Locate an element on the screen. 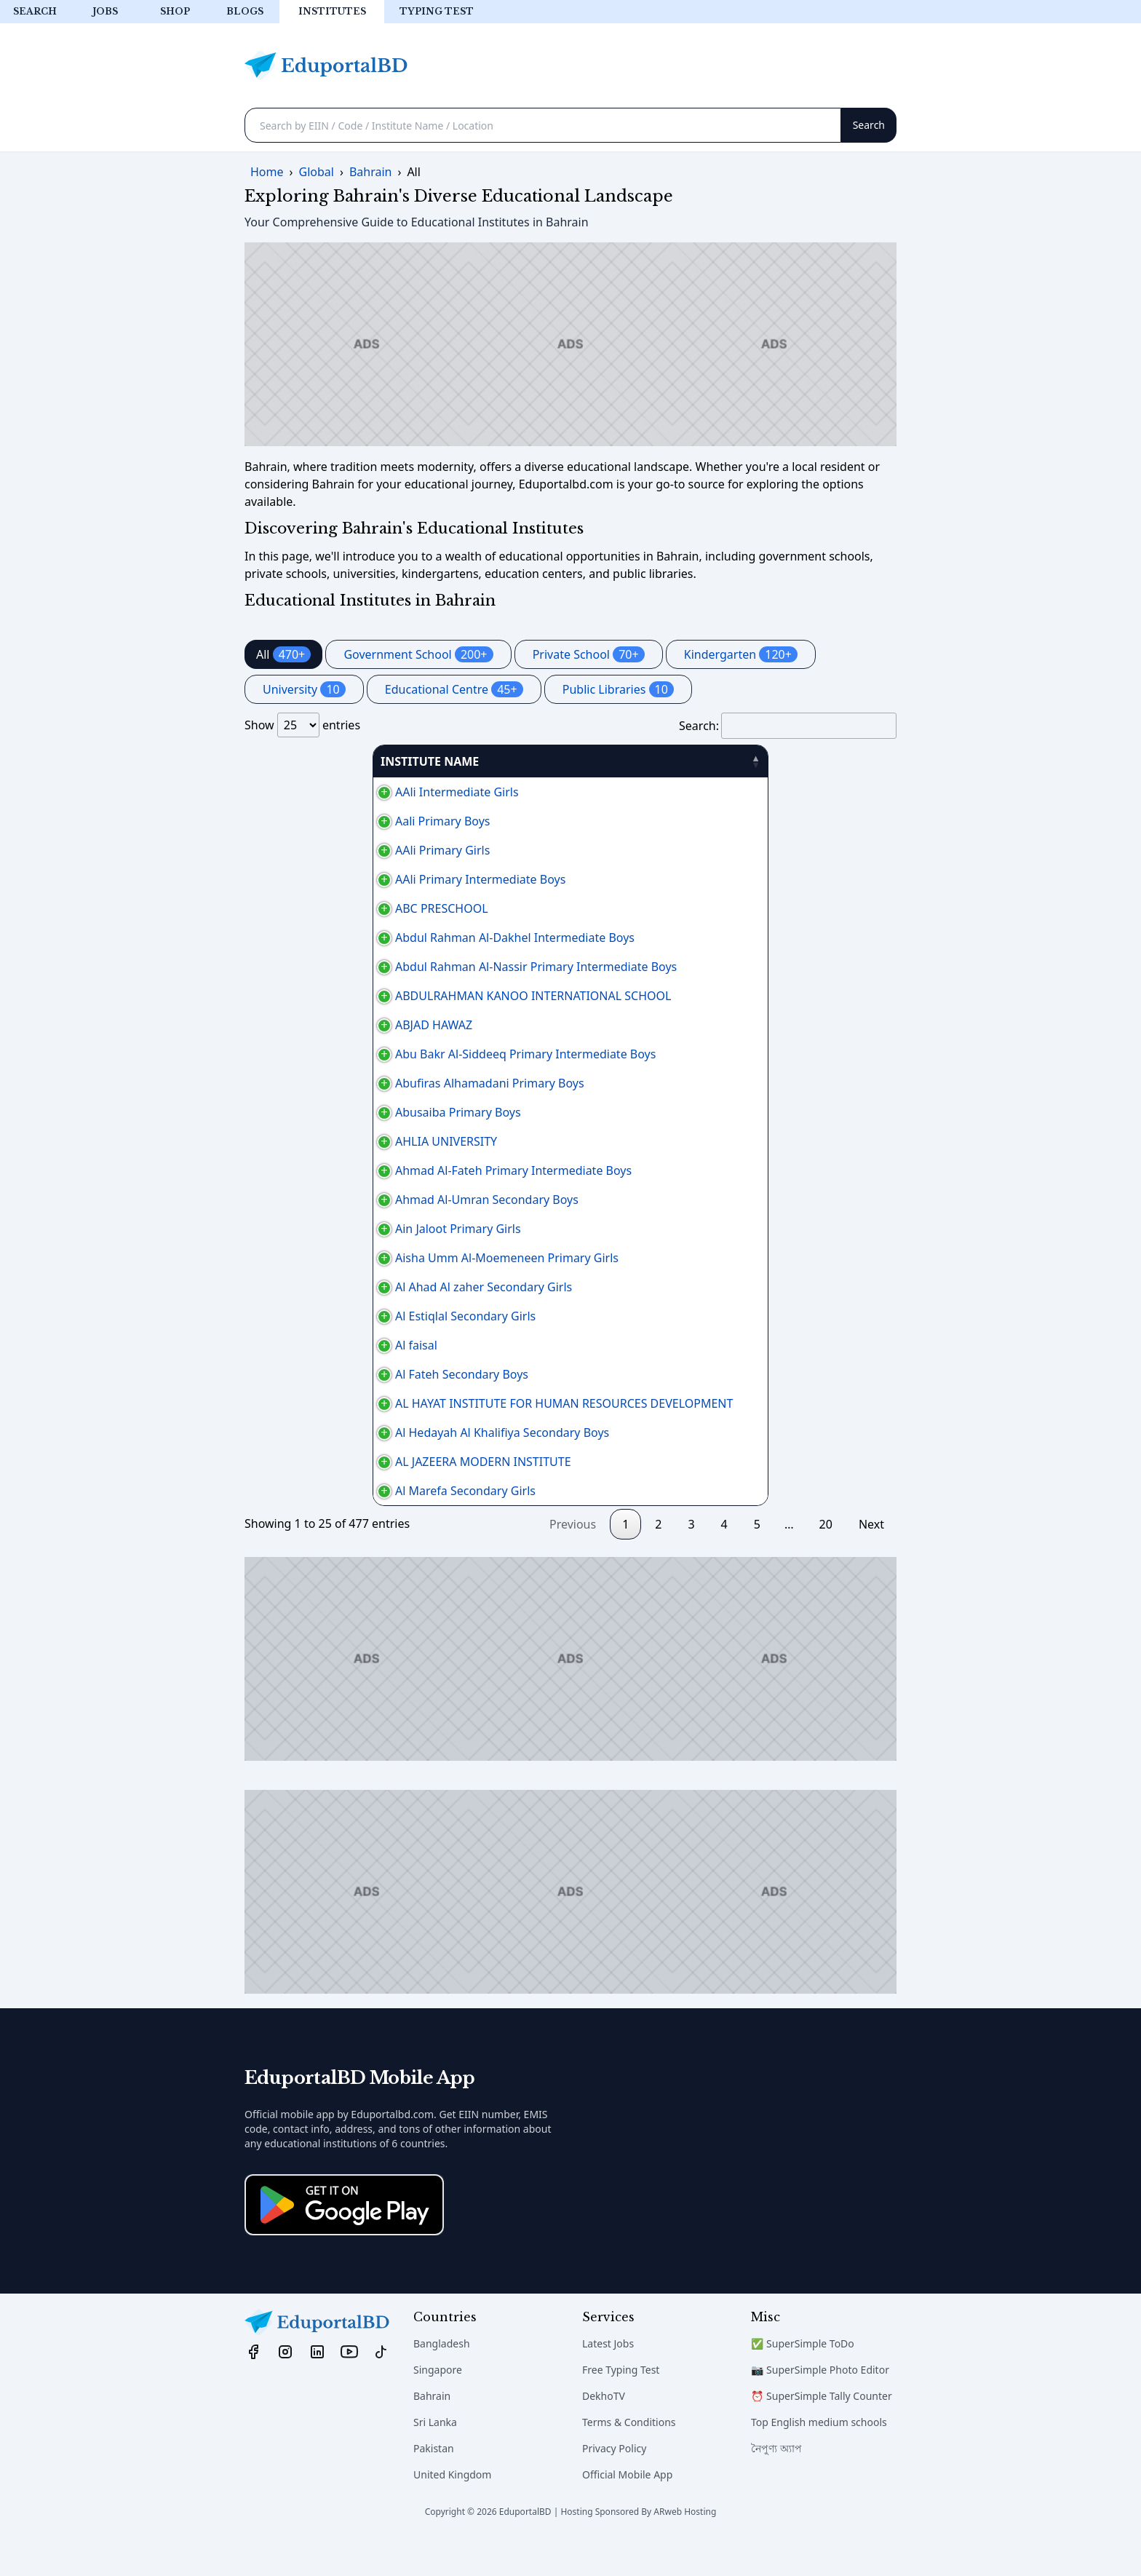 Image resolution: width=1141 pixels, height=2576 pixels. Al Estiqlal Secondary Girls is located at coordinates (323, 1333).